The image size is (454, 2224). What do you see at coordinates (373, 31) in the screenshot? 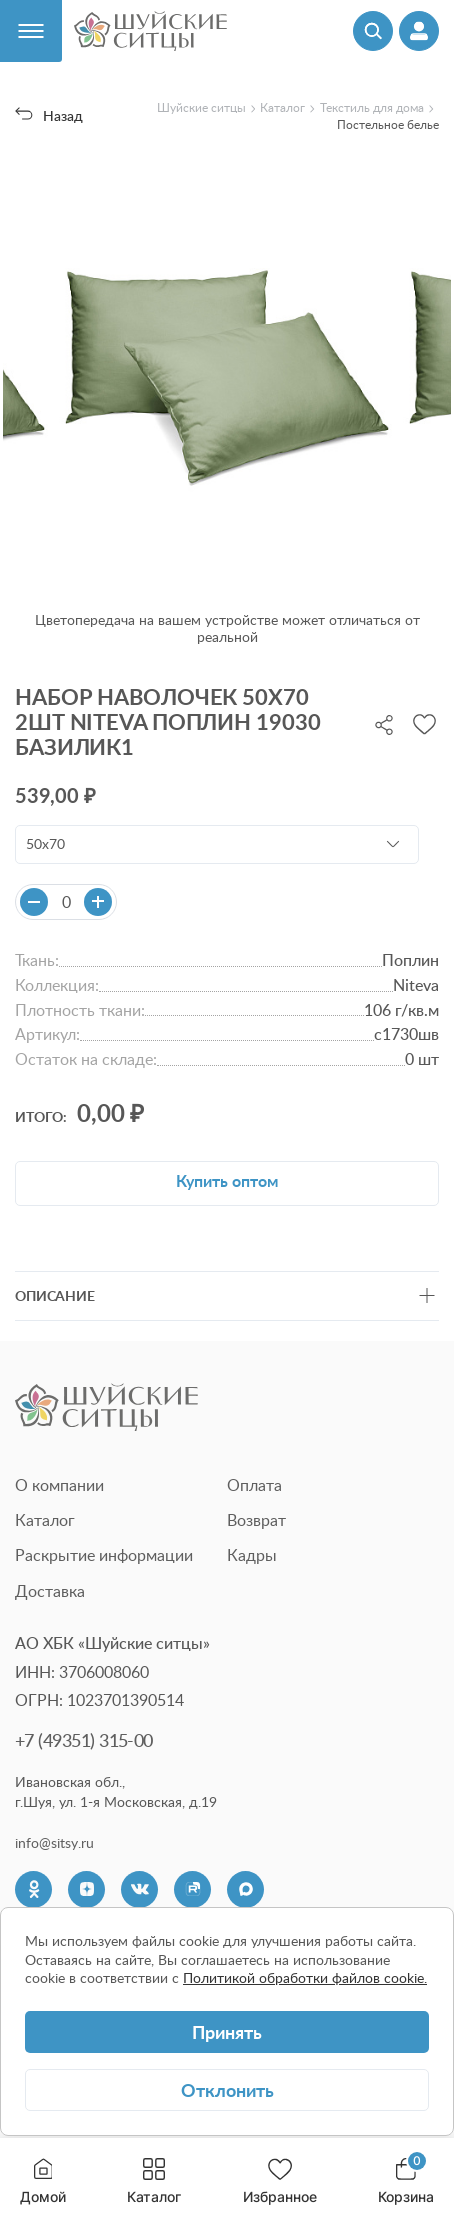
I see `[Поиск]` at bounding box center [373, 31].